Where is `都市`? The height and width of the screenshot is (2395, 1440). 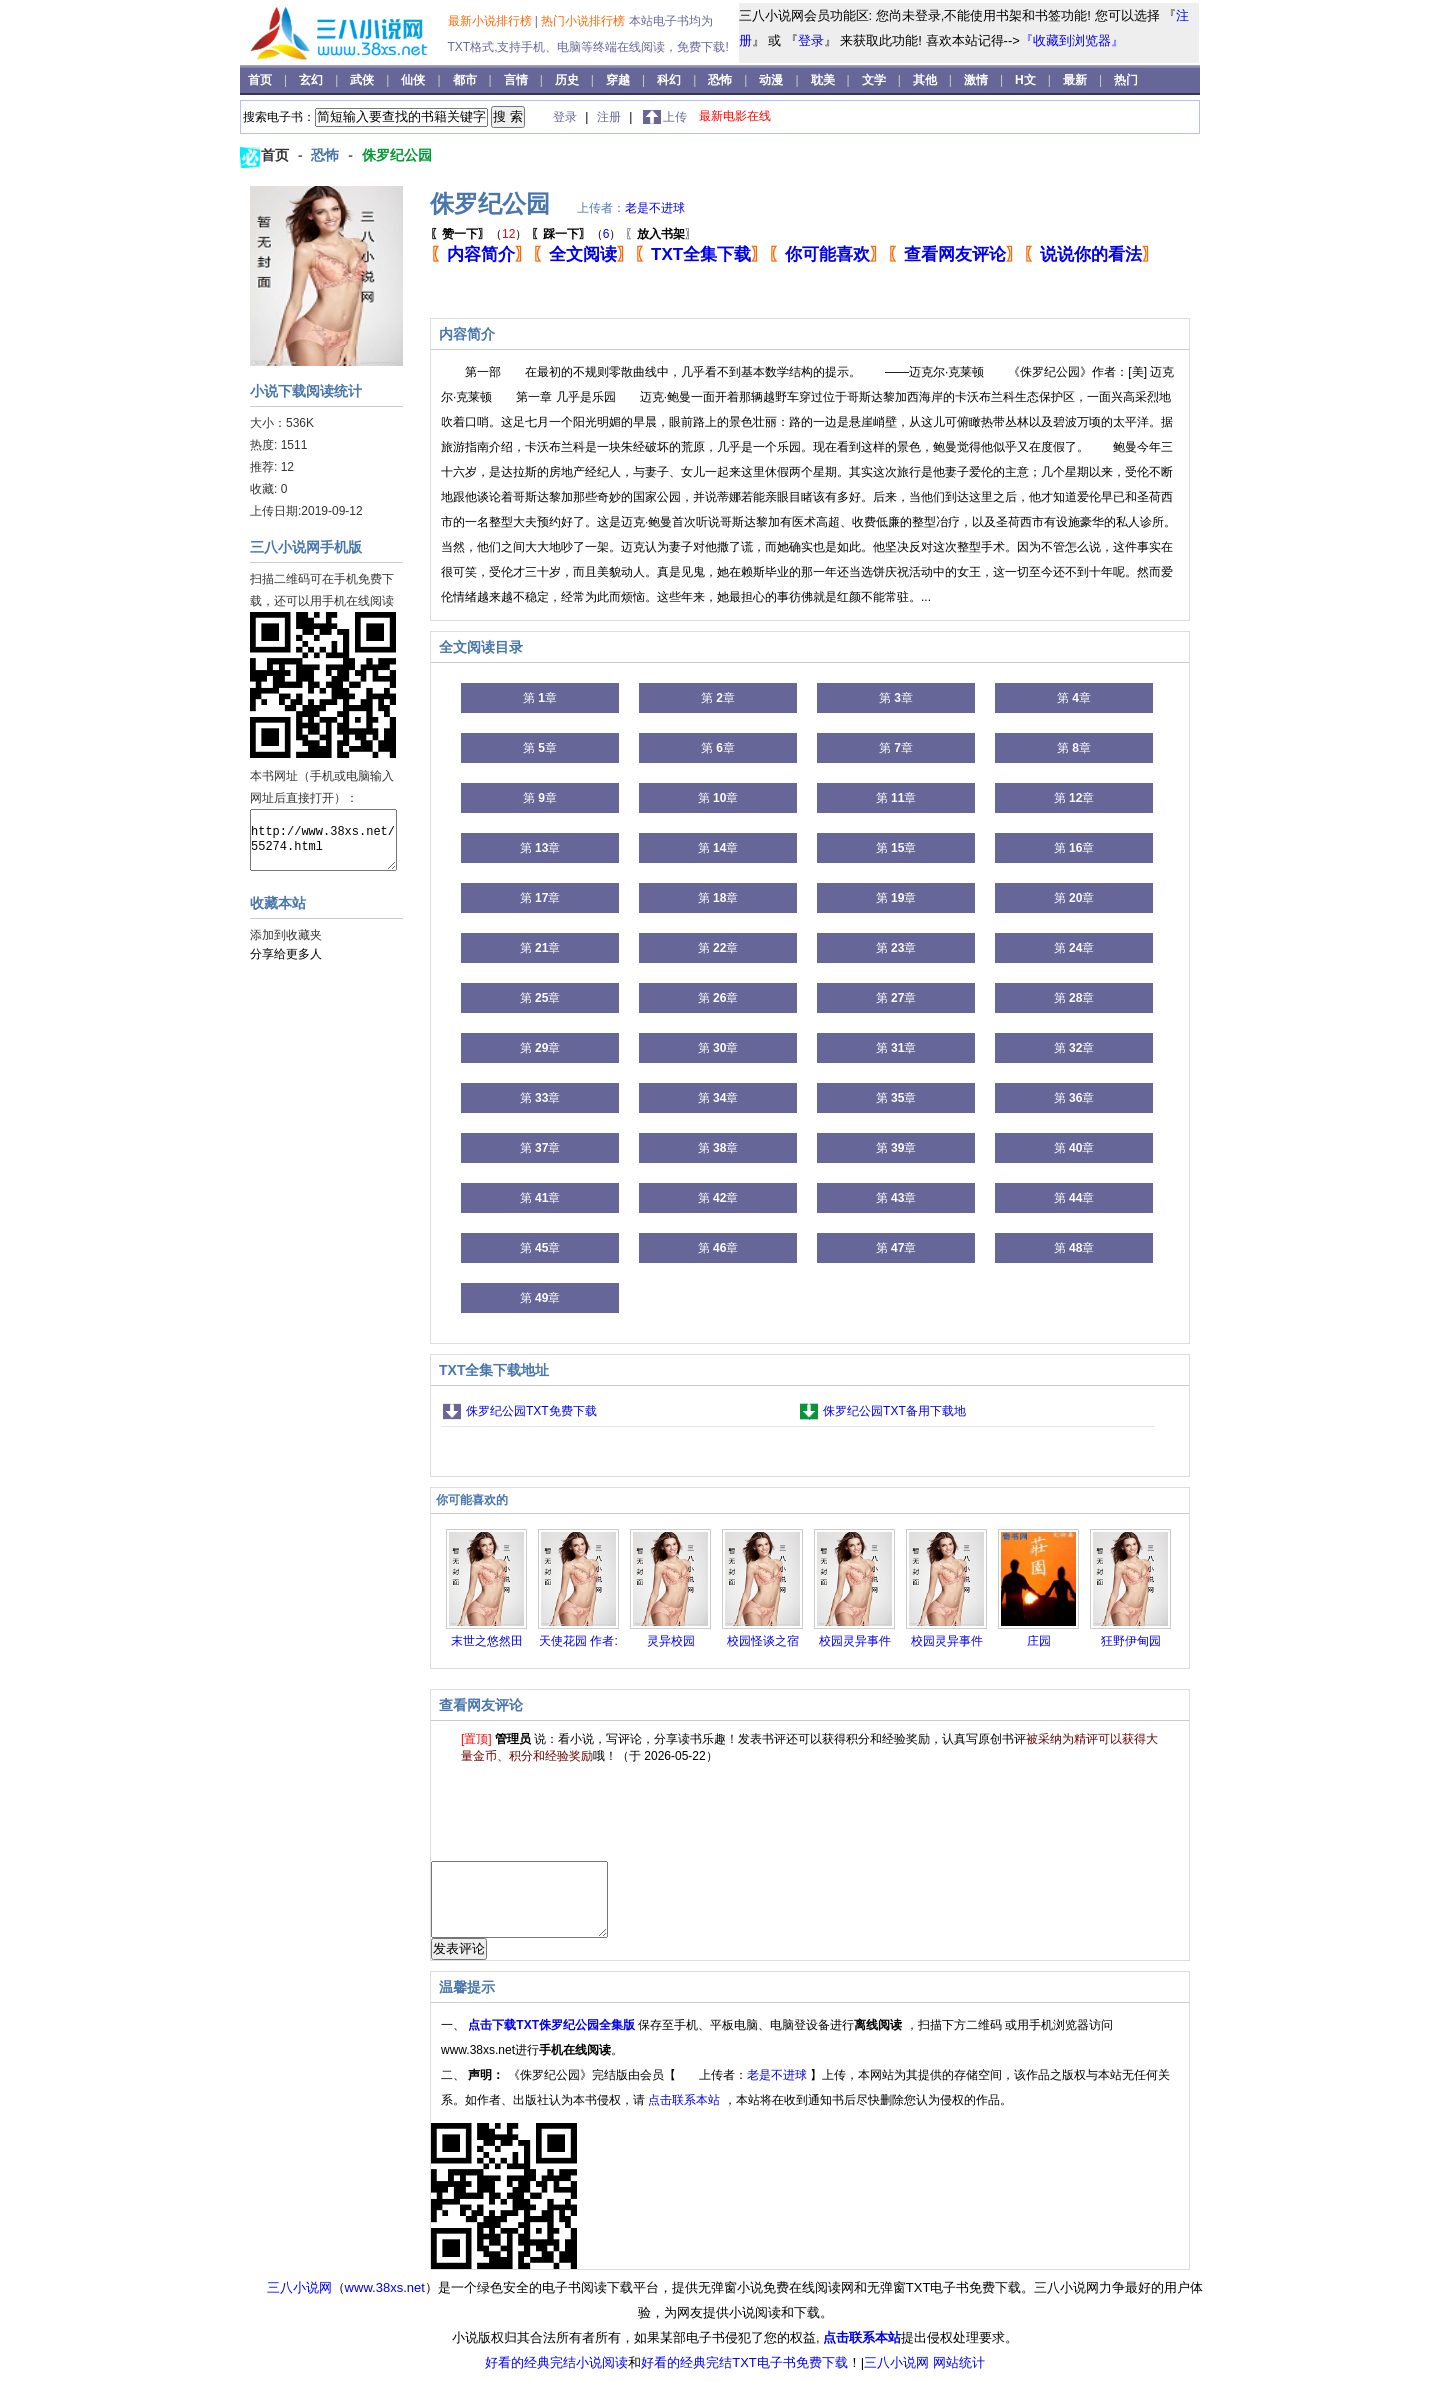
都市 is located at coordinates (466, 80).